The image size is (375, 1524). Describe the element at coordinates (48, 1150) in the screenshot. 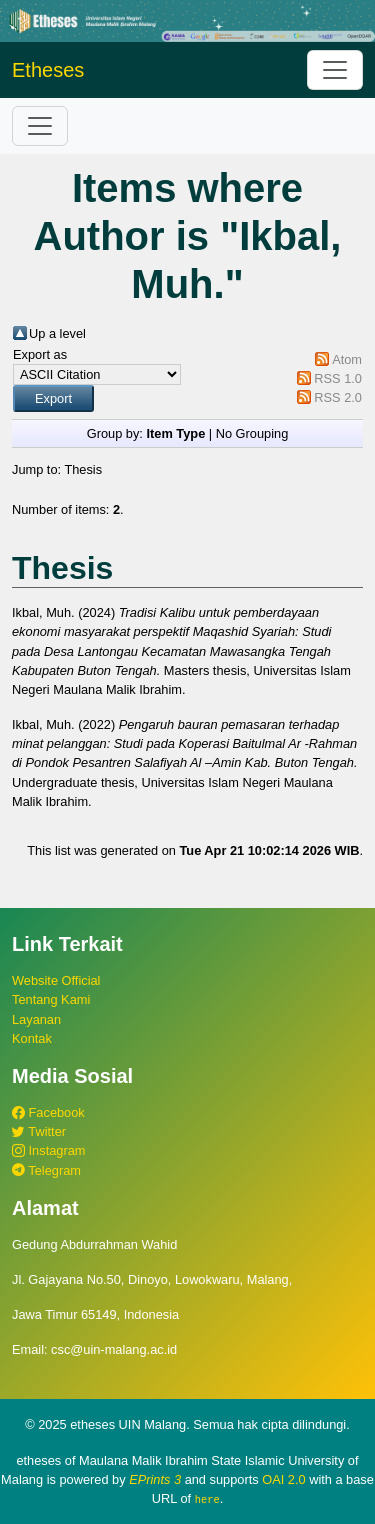

I see `Instagram` at that location.